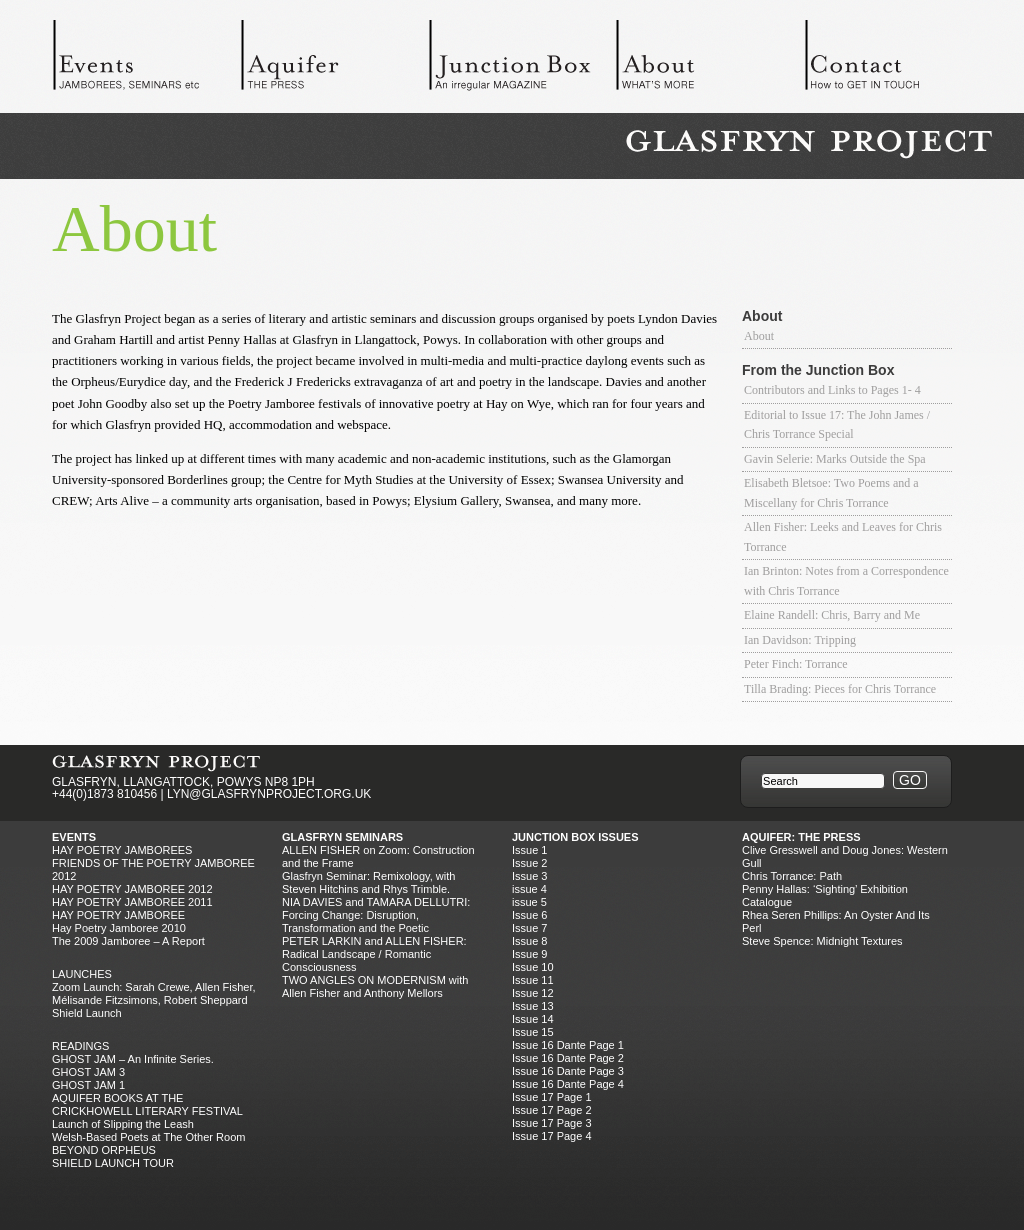  I want to click on Contact, so click(898, 60).